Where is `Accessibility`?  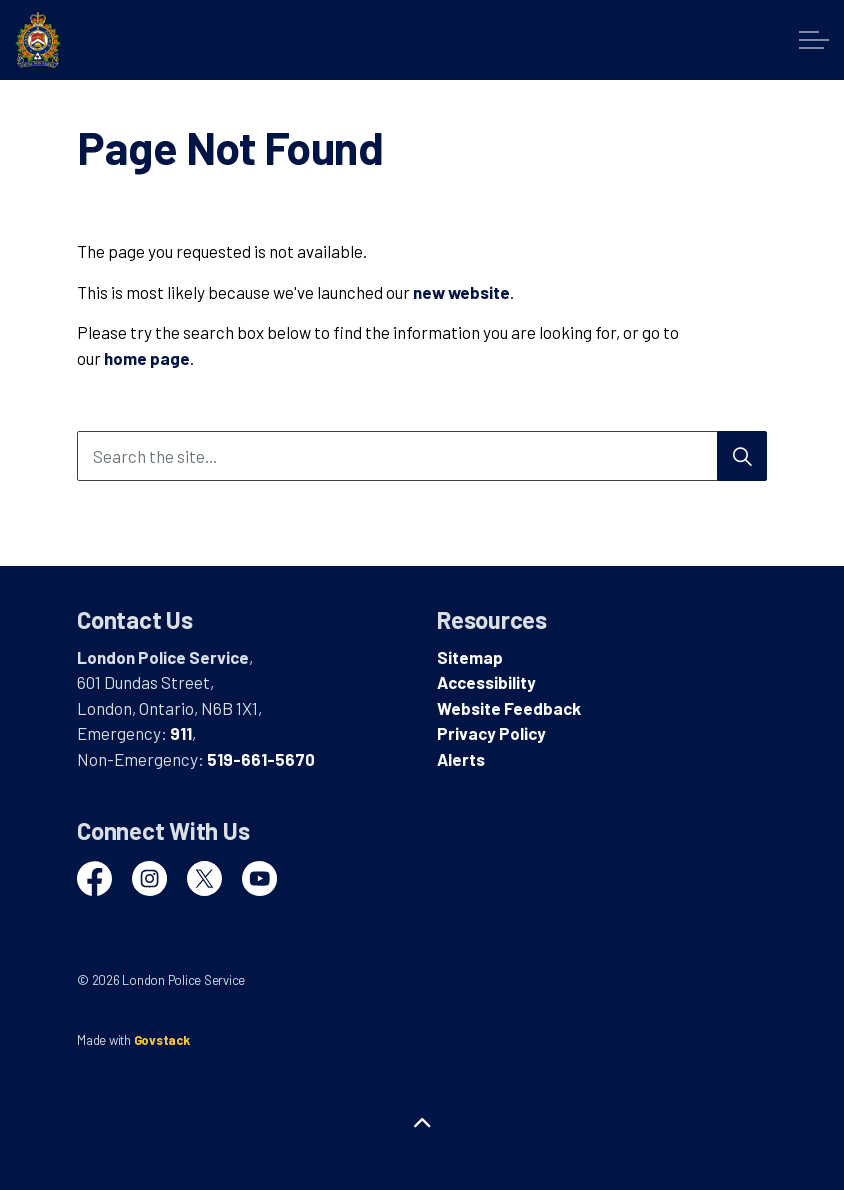
Accessibility is located at coordinates (486, 682).